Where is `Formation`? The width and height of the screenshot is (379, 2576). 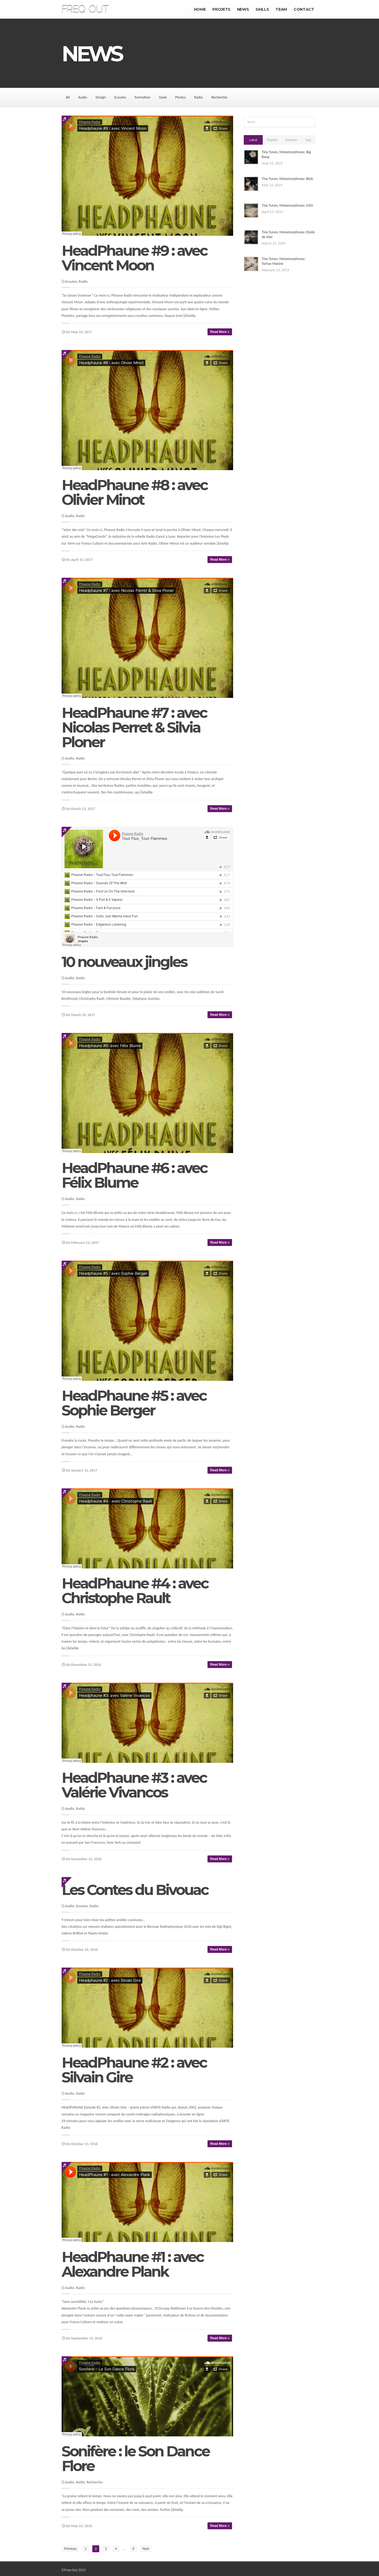
Formation is located at coordinates (142, 97).